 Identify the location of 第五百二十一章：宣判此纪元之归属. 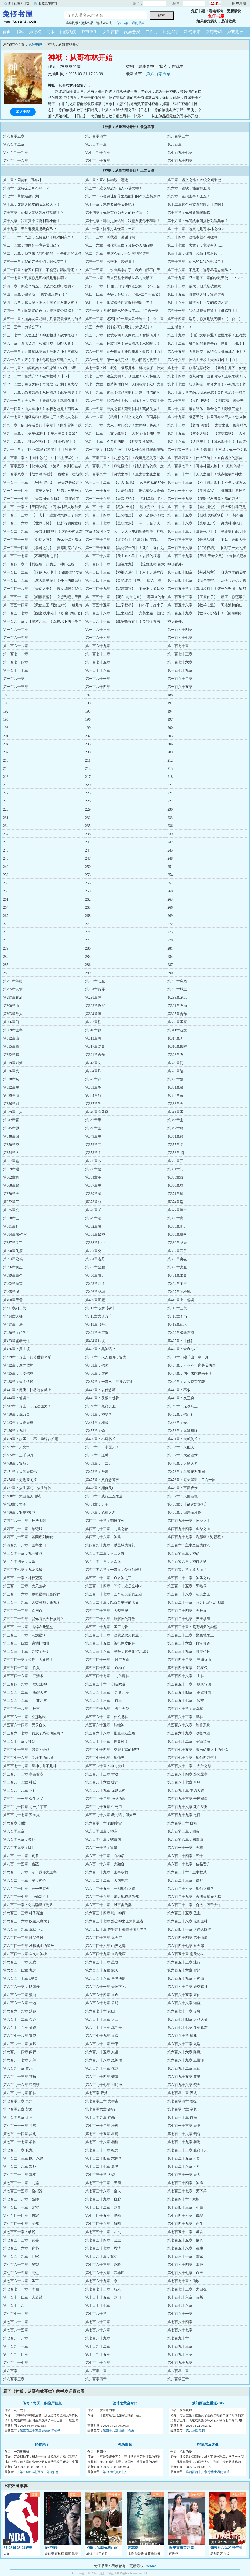
(195, 1602).